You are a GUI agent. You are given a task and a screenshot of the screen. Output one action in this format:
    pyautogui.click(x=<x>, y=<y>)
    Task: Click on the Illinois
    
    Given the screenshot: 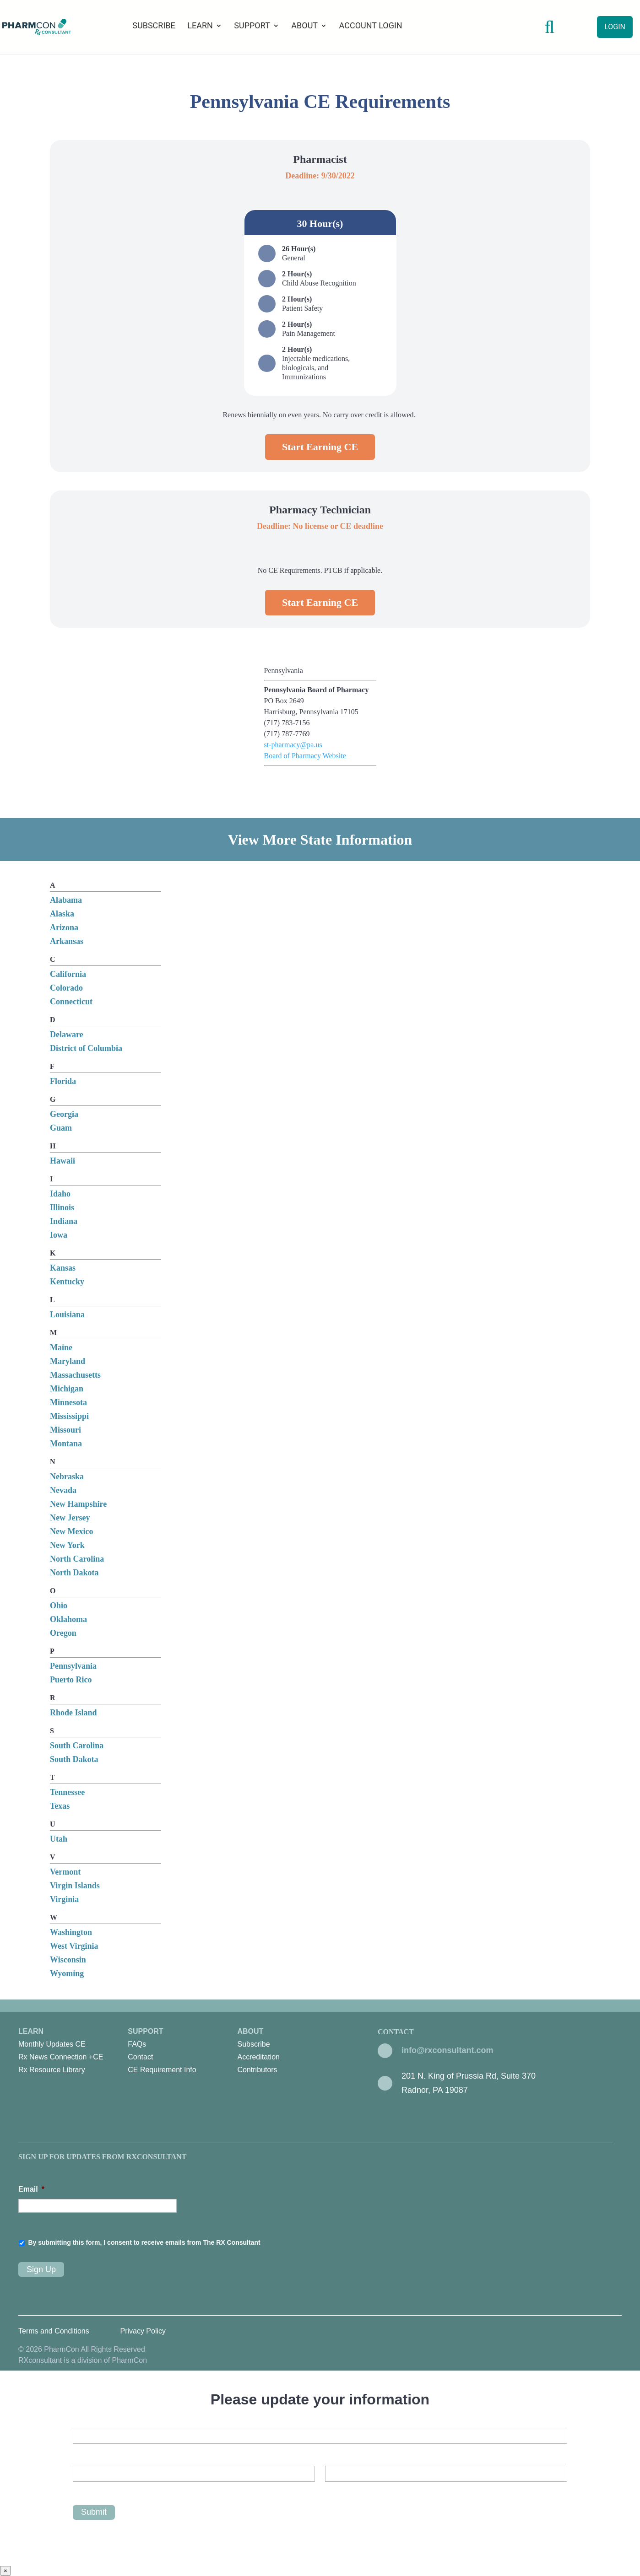 What is the action you would take?
    pyautogui.click(x=62, y=1207)
    